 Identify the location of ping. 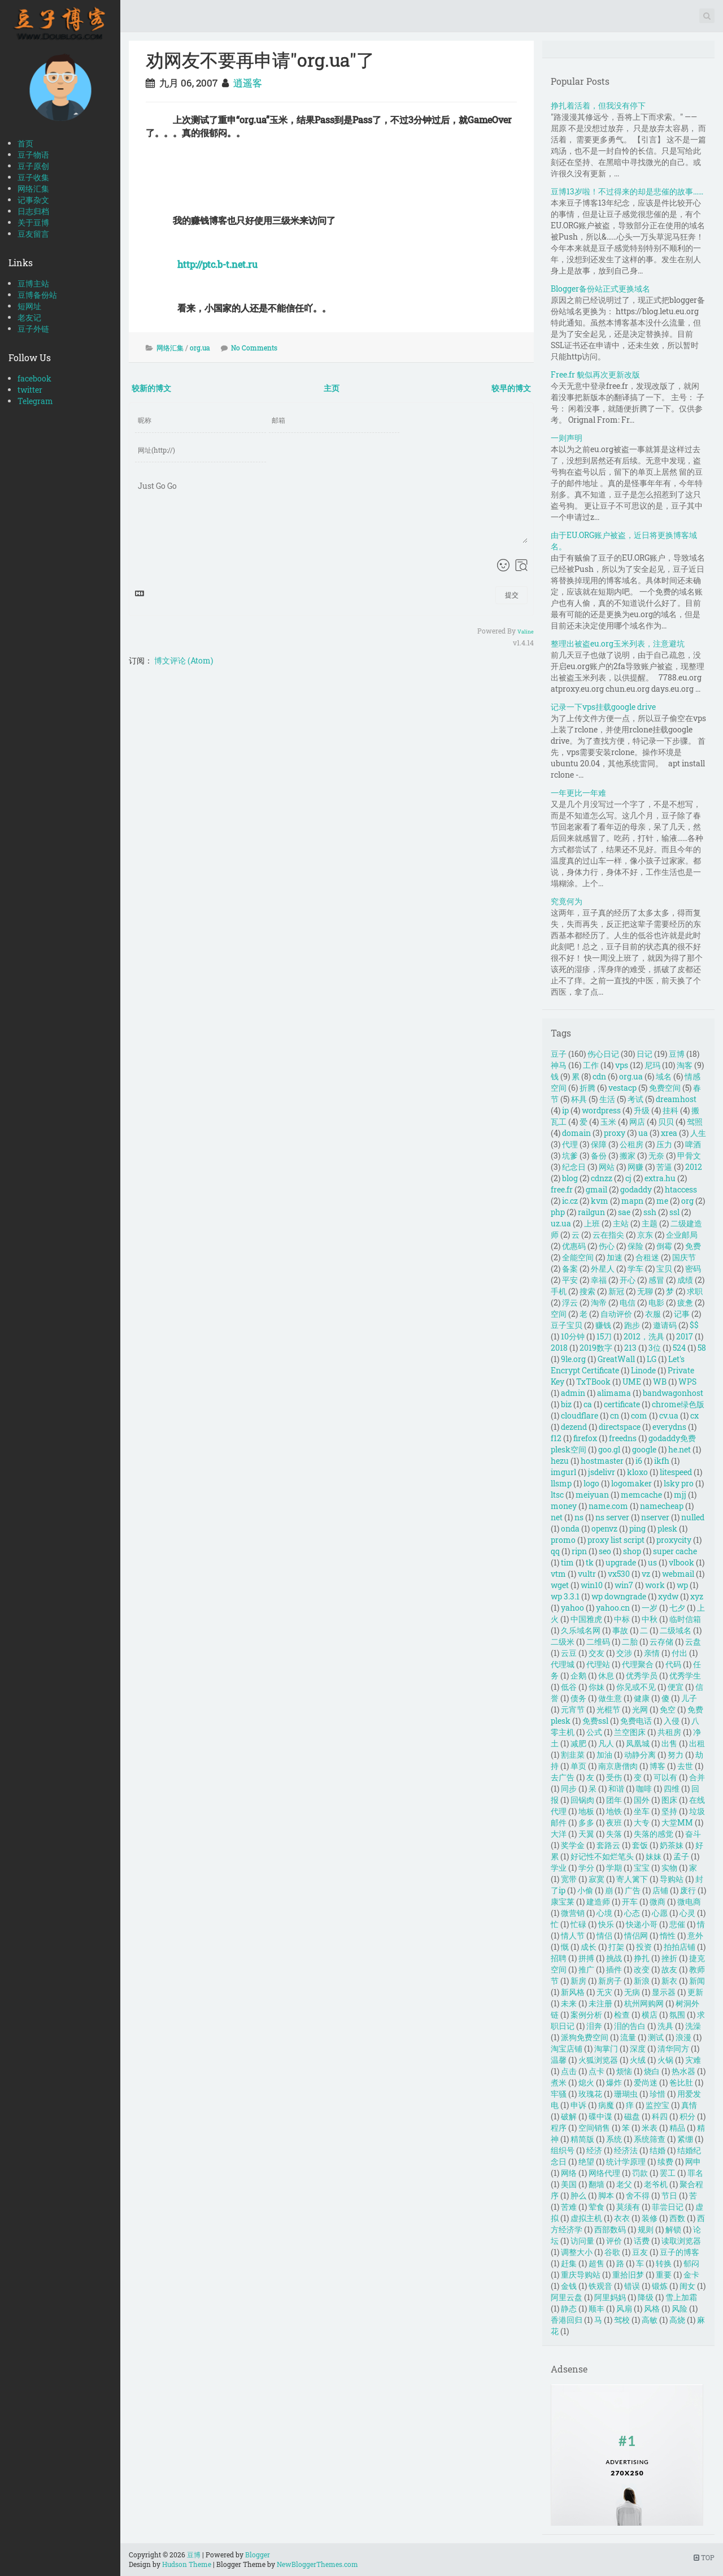
(637, 1528).